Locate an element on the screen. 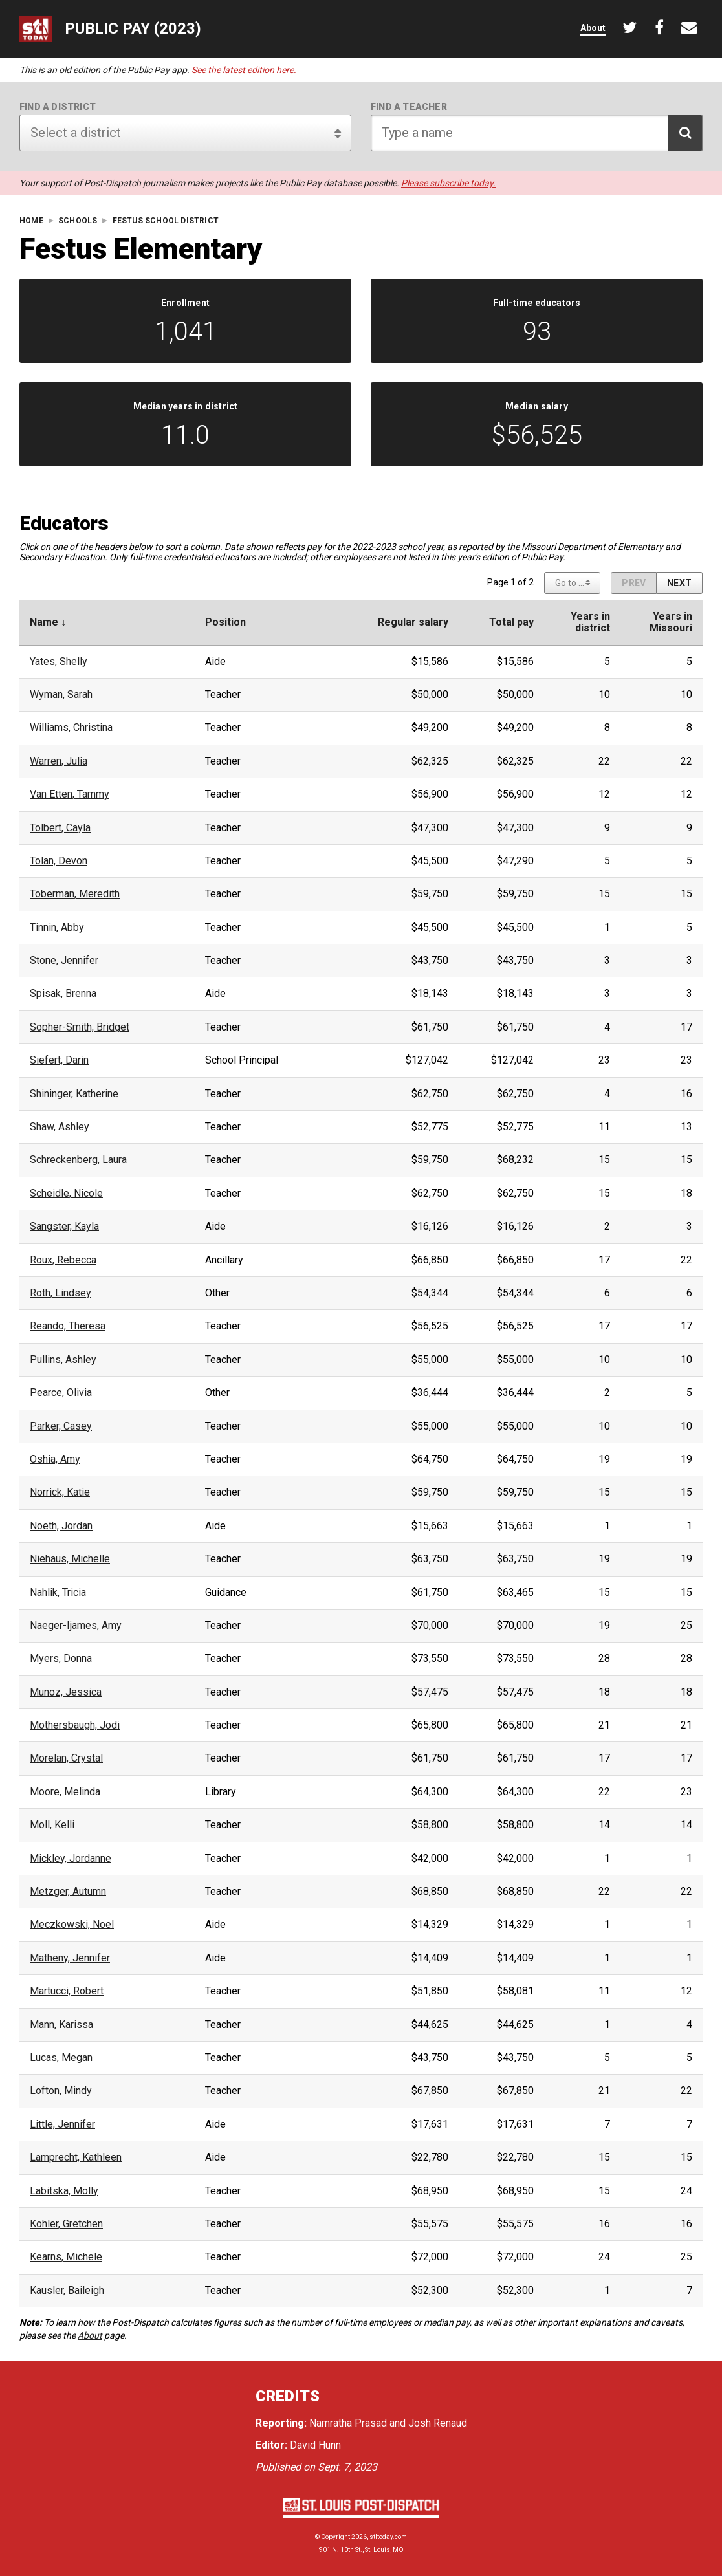 This screenshot has width=722, height=2576. Meczkowski, Noel is located at coordinates (72, 1924).